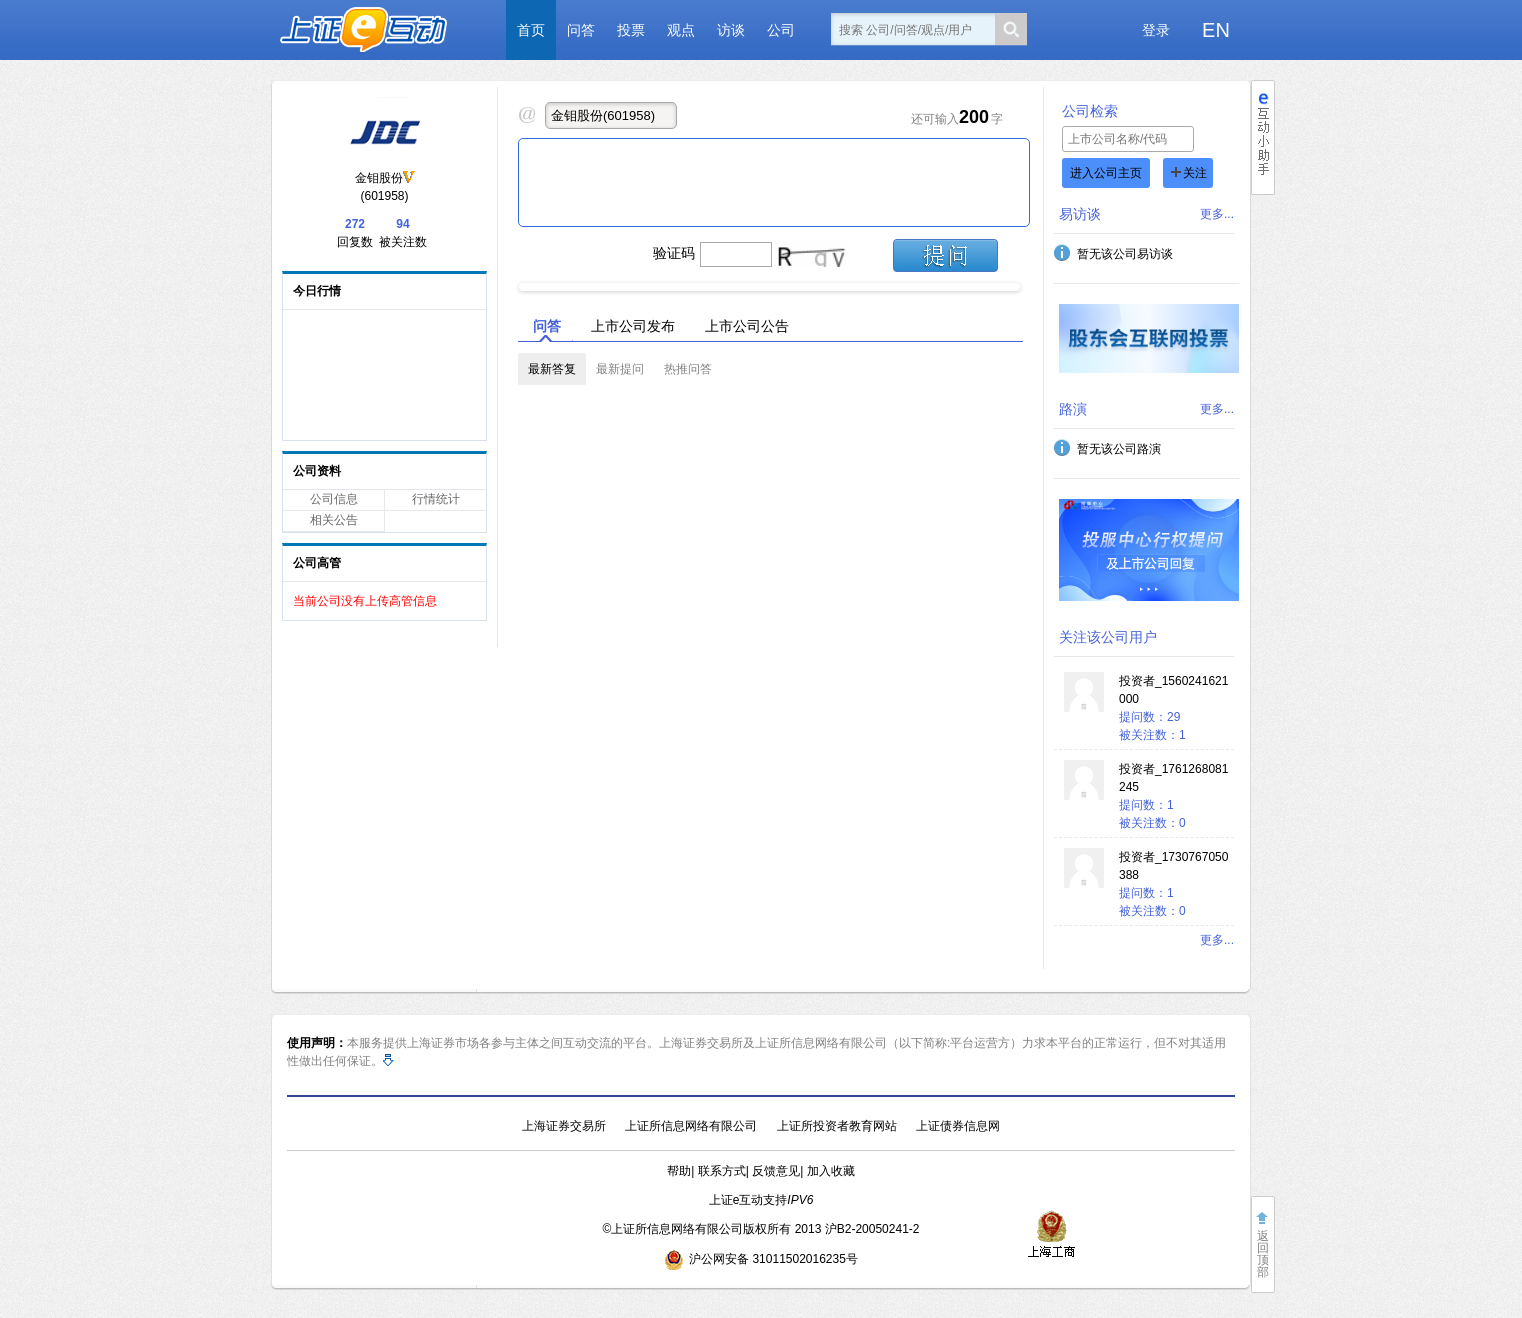 The width and height of the screenshot is (1522, 1318). Describe the element at coordinates (781, 30) in the screenshot. I see `公司` at that location.